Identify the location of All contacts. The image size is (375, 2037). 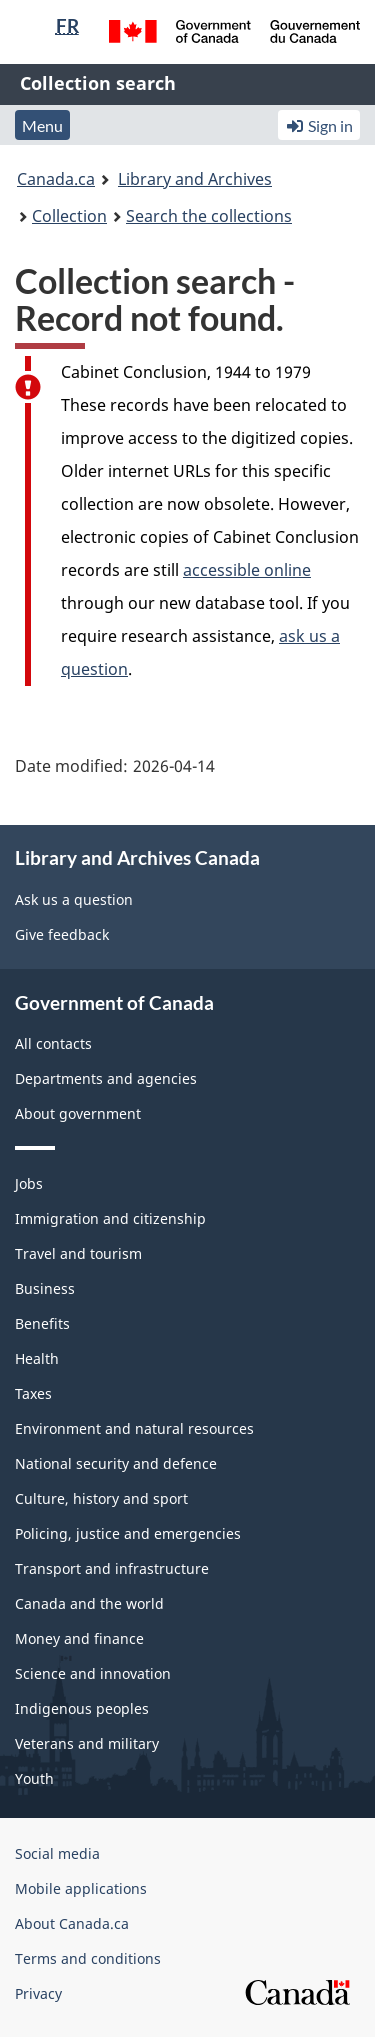
(53, 1043).